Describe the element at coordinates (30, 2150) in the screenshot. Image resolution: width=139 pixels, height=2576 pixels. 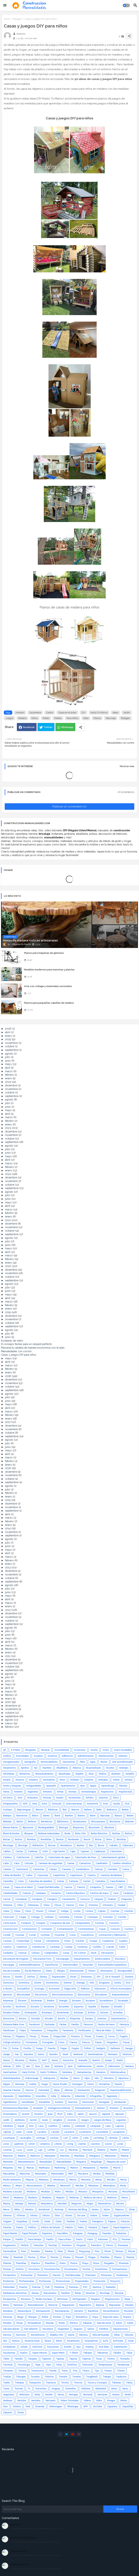
I see `Luces` at that location.